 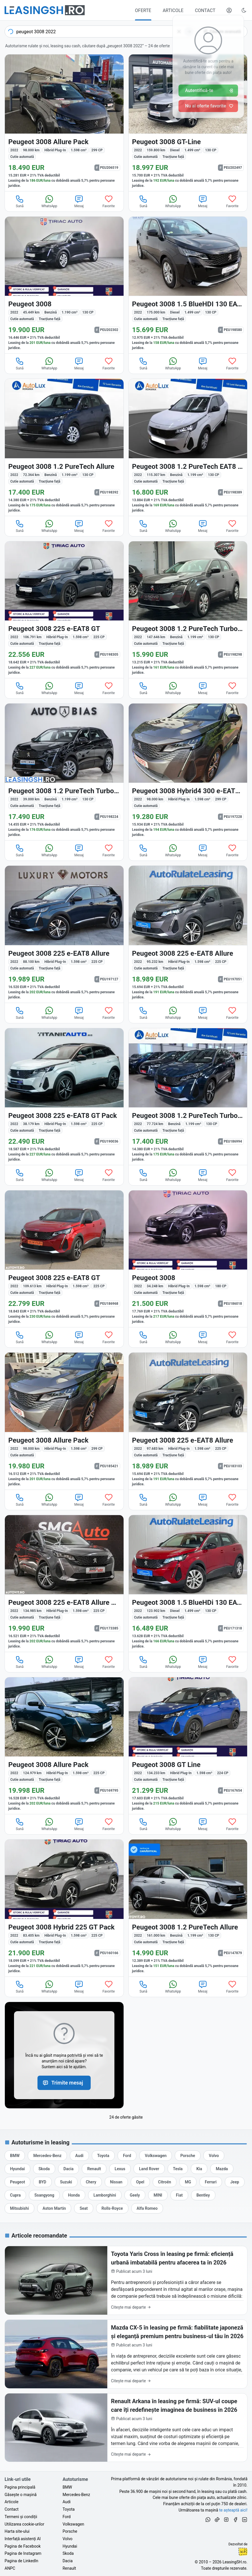 I want to click on Utilizarea cookie-urilor [Politica de utilizare a cookie-urilor de către site-ul LeasingSH.ro], so click(x=24, y=2524).